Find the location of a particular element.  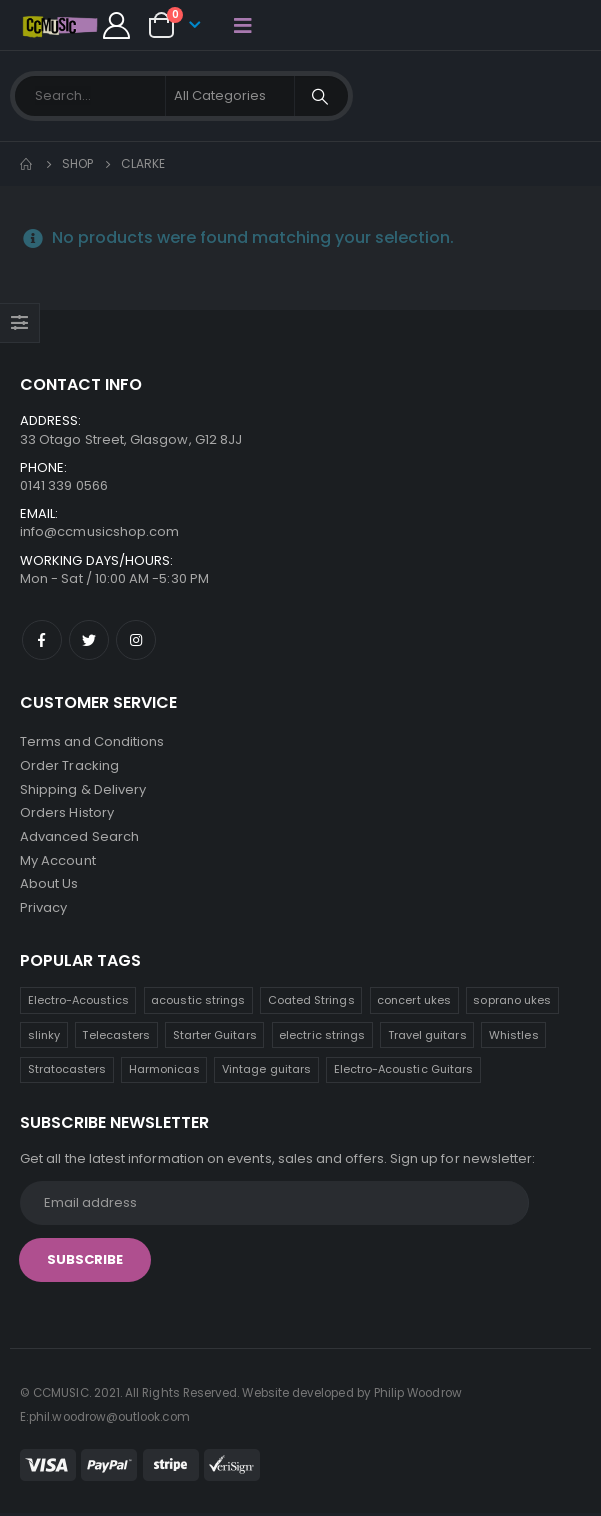

electric strings [electric strings (7 products)] is located at coordinates (322, 1037).